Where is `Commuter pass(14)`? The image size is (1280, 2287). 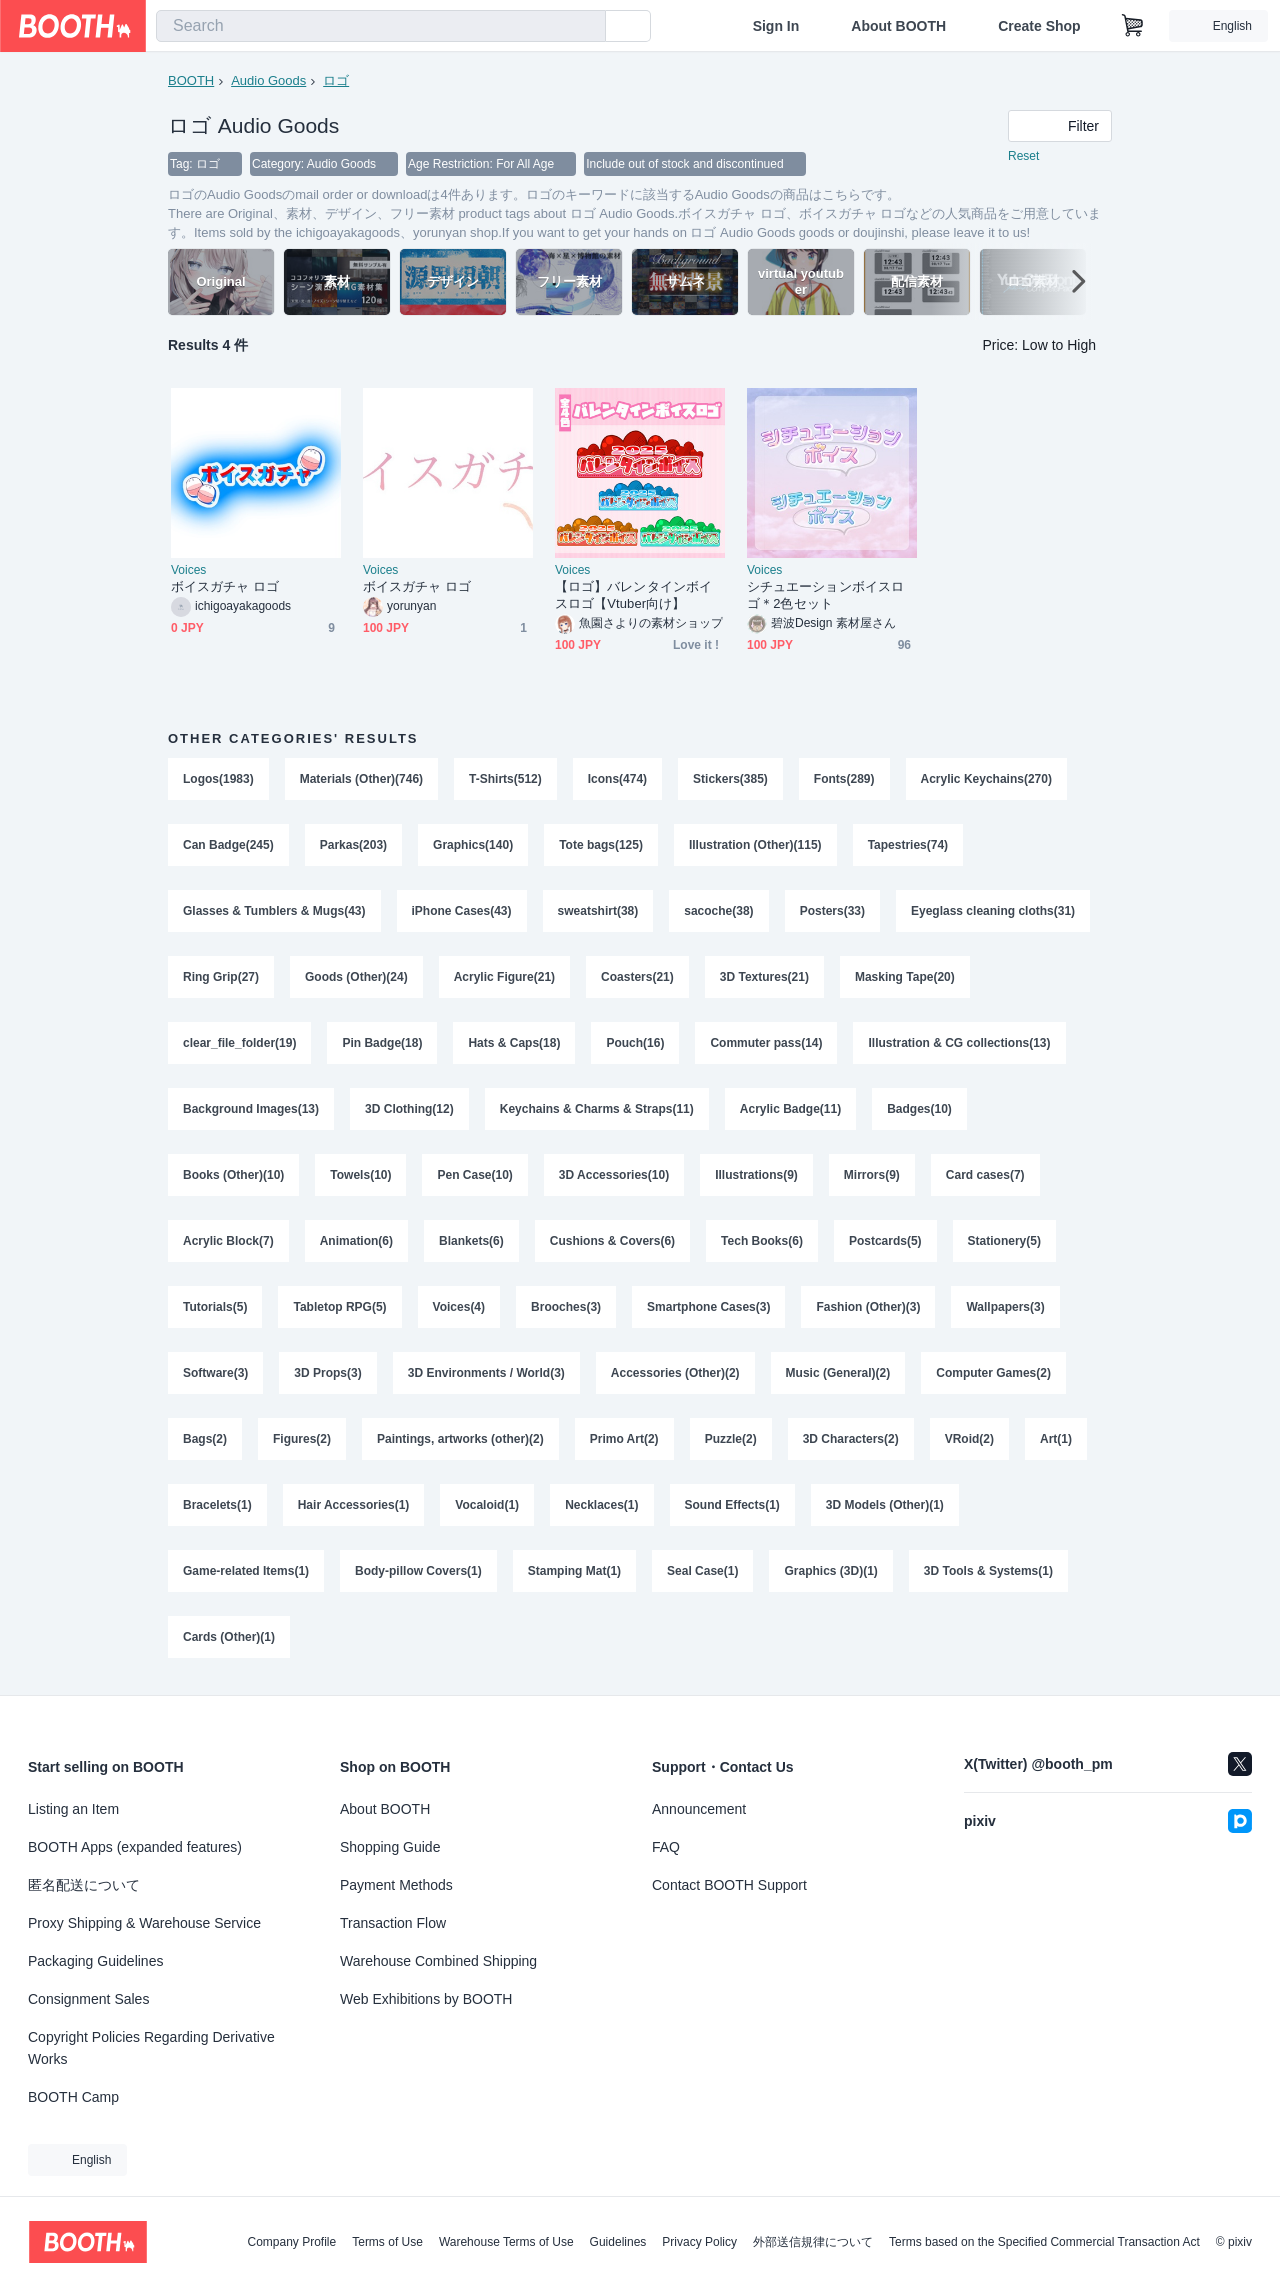
Commuter pass(14) is located at coordinates (766, 1043).